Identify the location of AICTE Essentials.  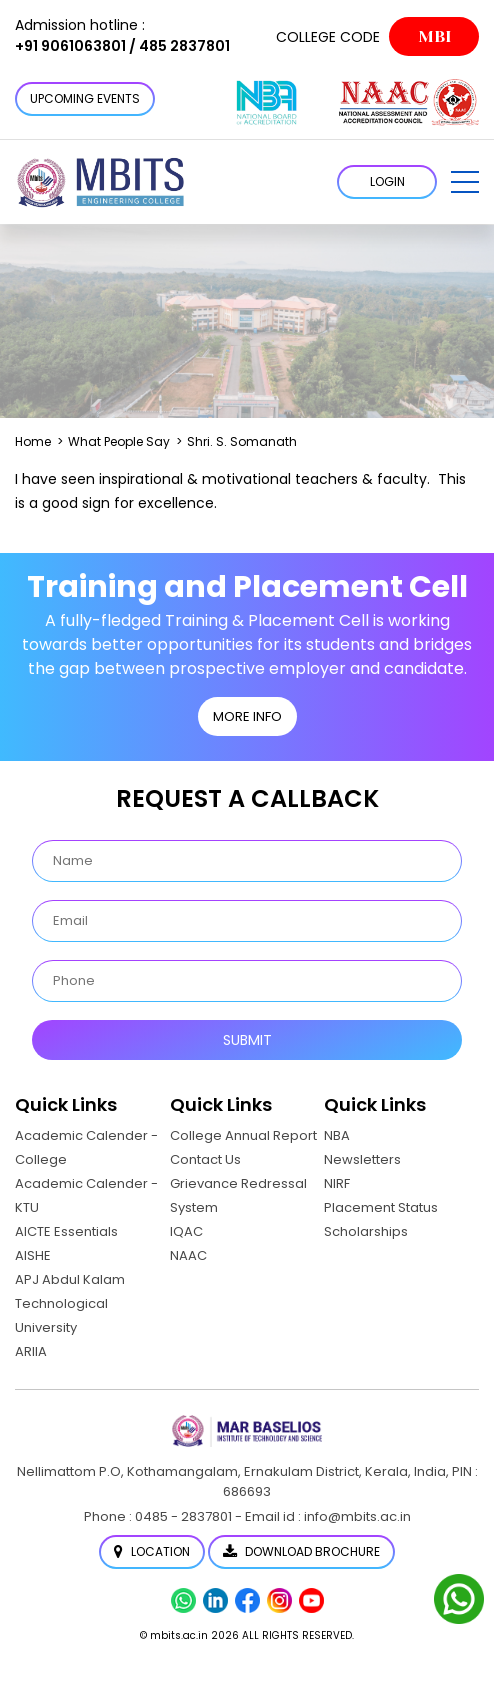
(66, 1231).